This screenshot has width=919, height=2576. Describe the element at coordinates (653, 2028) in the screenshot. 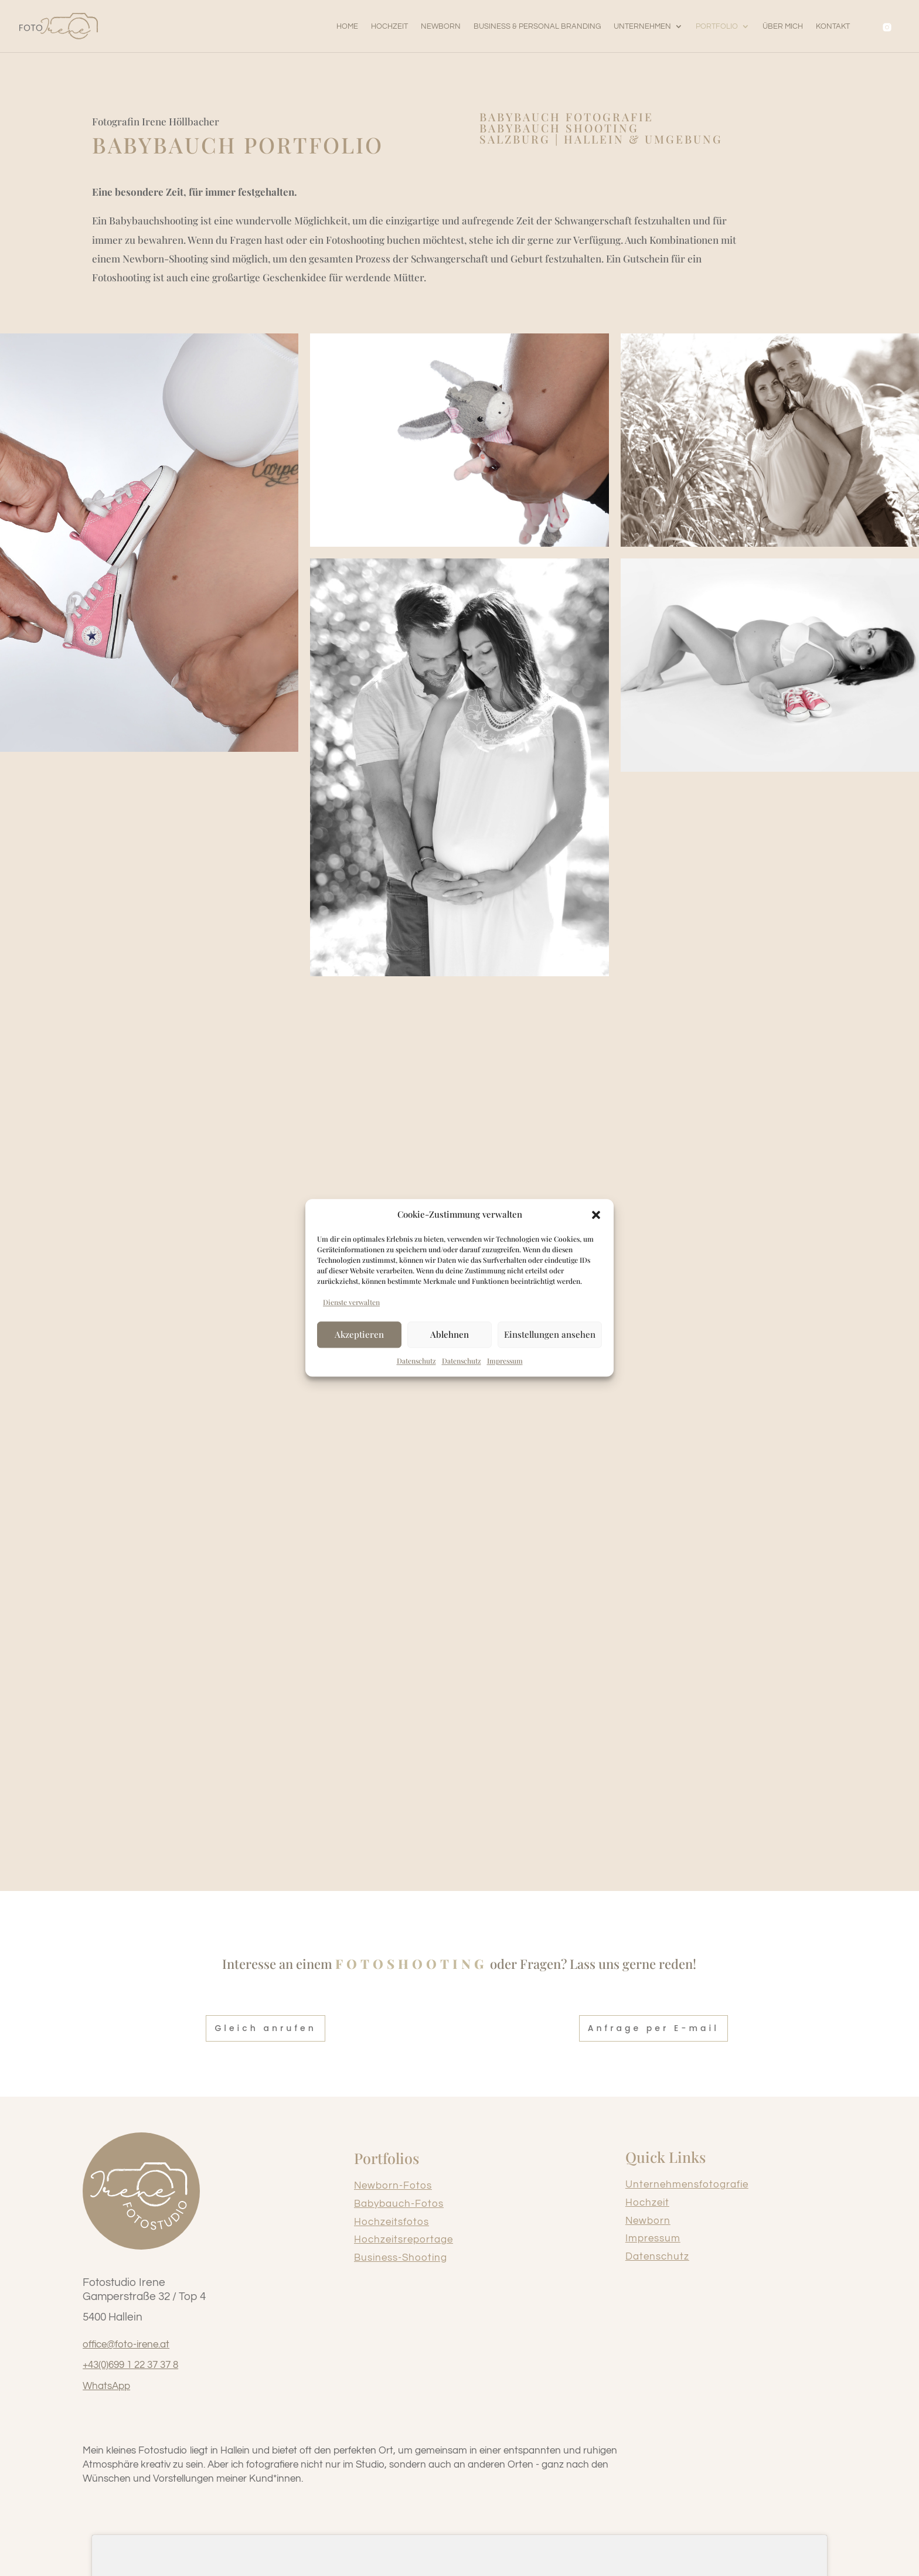

I see `Anfrage per E-mail [button]` at that location.